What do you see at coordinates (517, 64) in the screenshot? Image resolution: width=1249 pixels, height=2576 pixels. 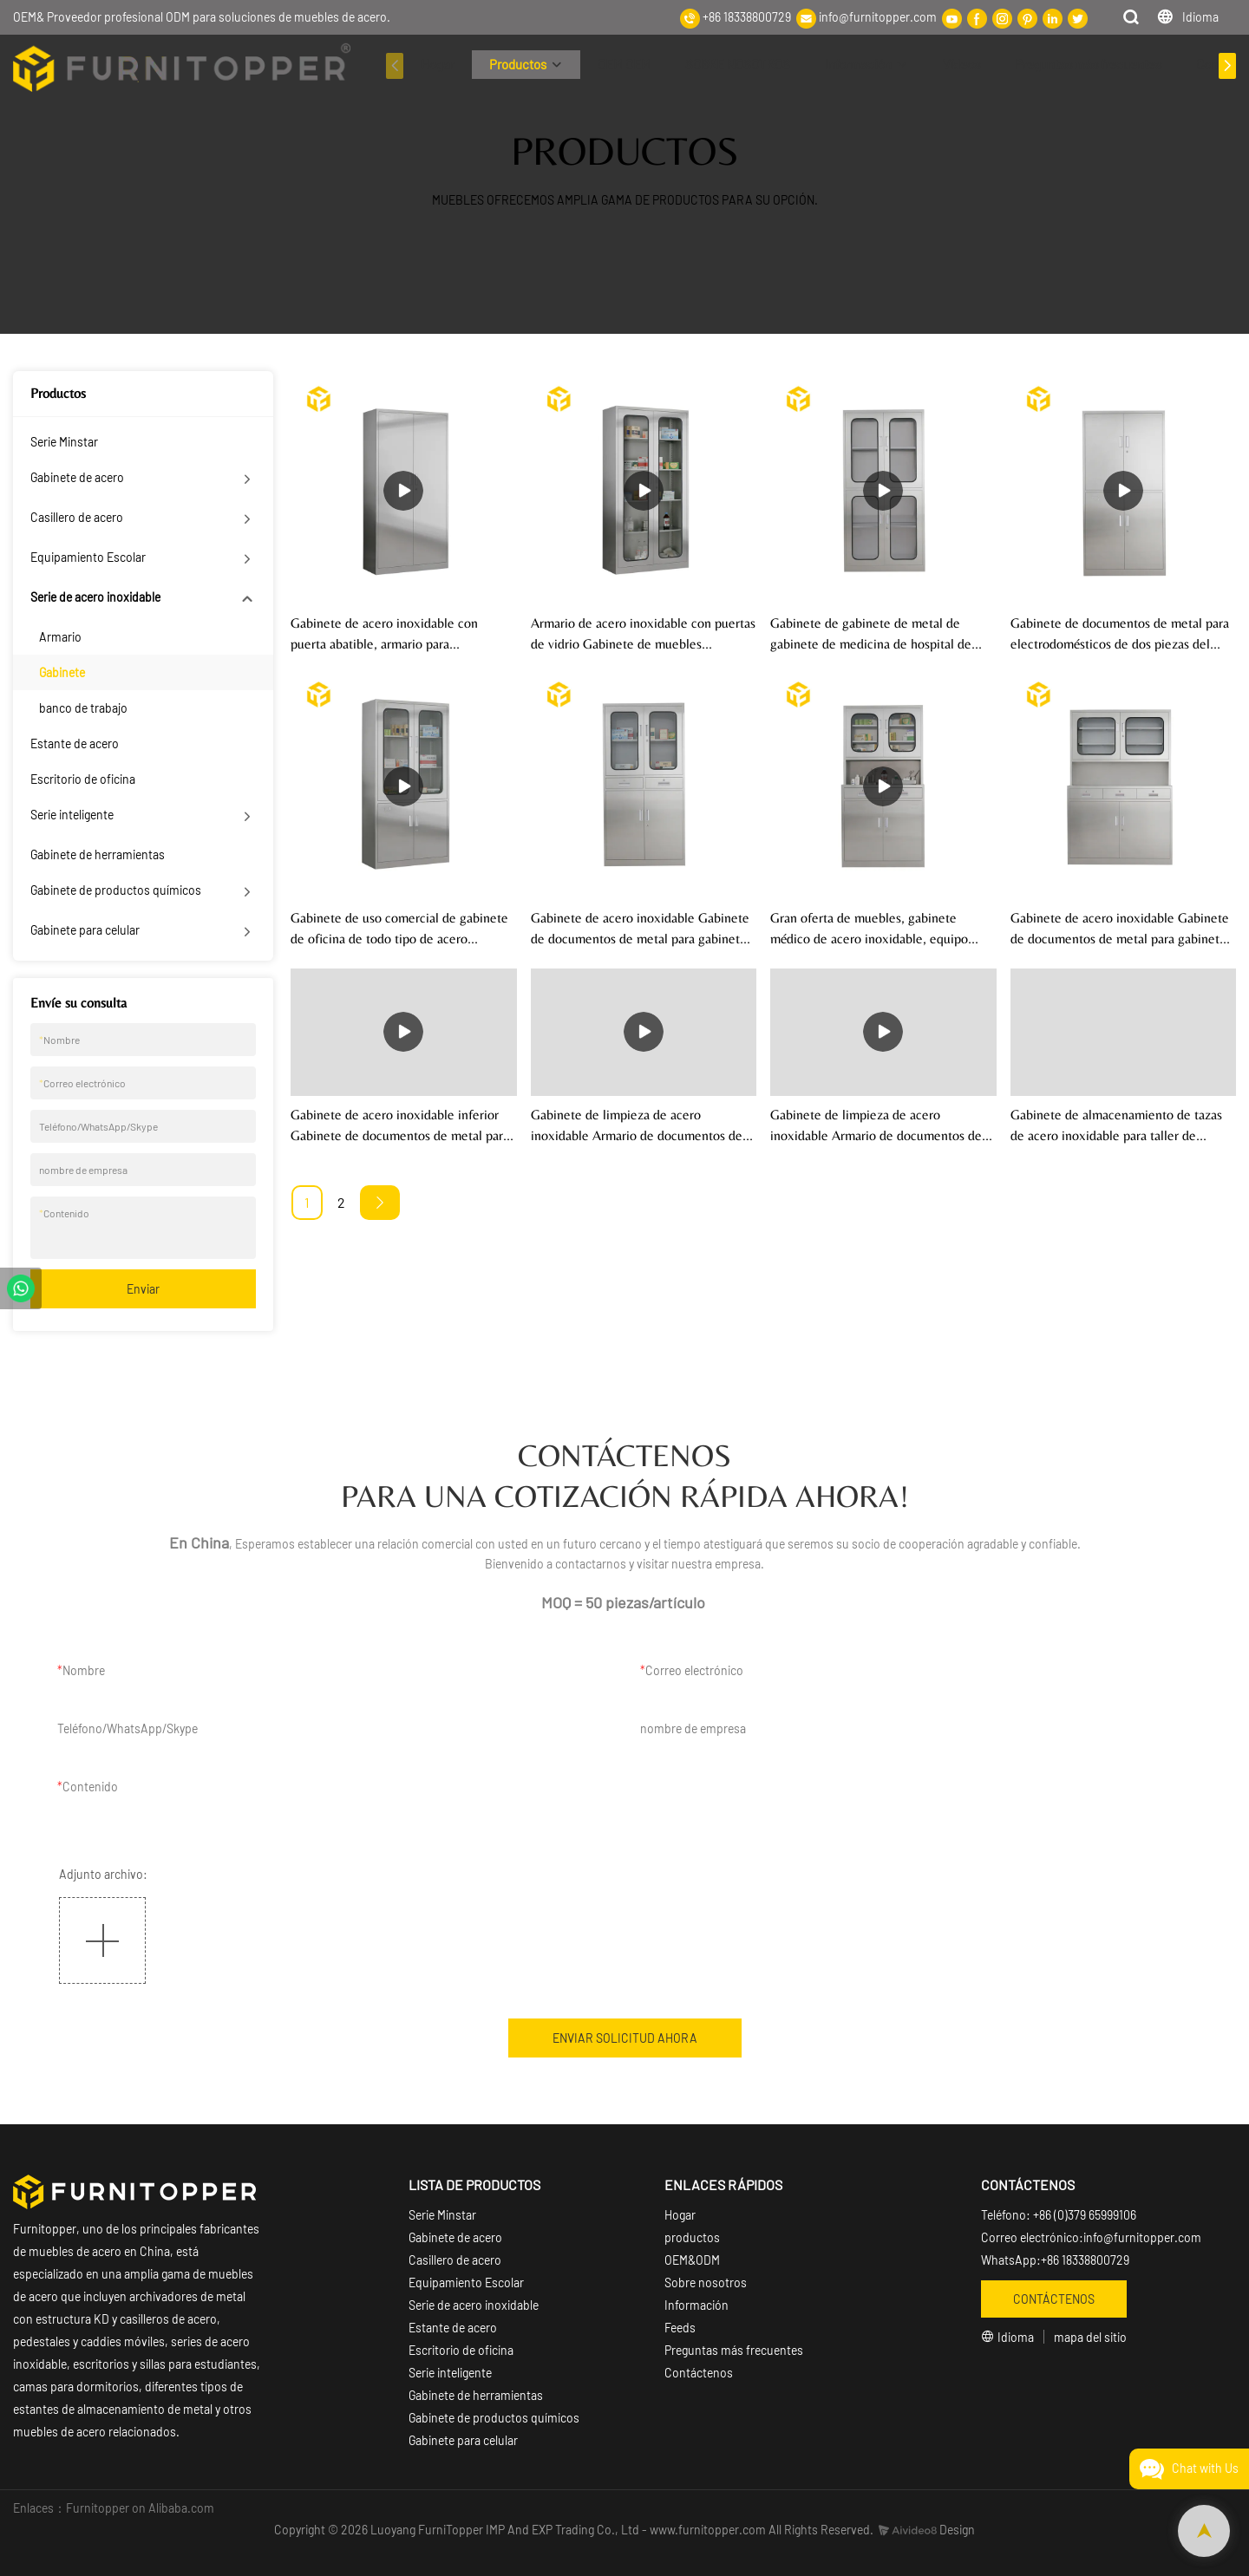 I see `Productos` at bounding box center [517, 64].